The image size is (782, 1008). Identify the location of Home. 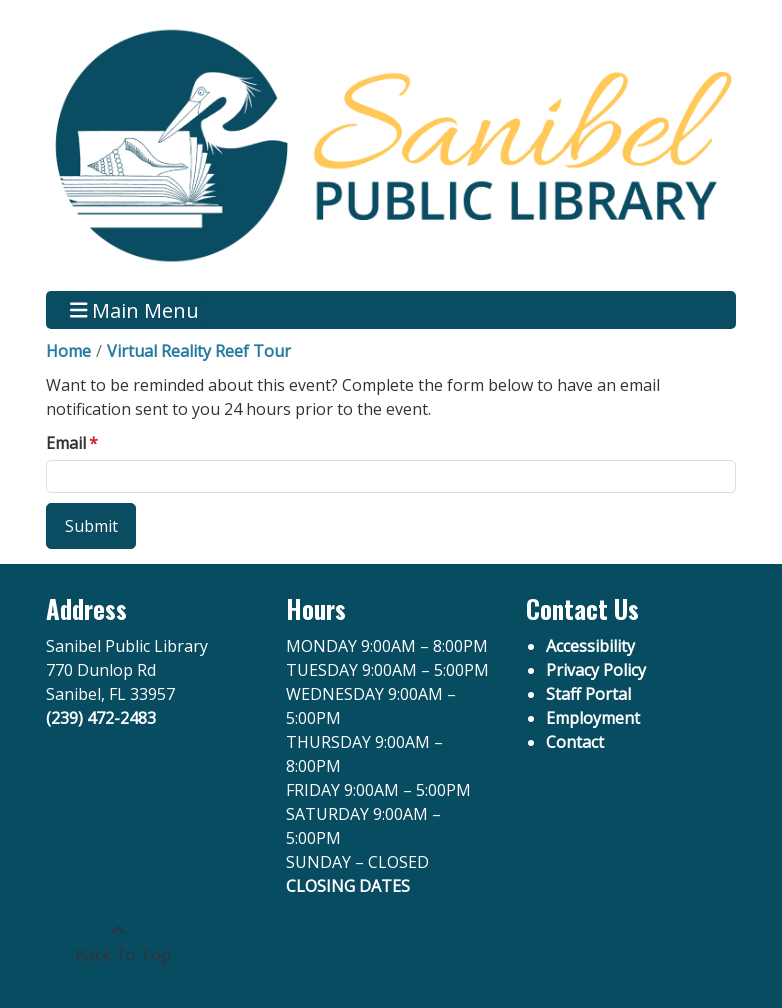
(68, 351).